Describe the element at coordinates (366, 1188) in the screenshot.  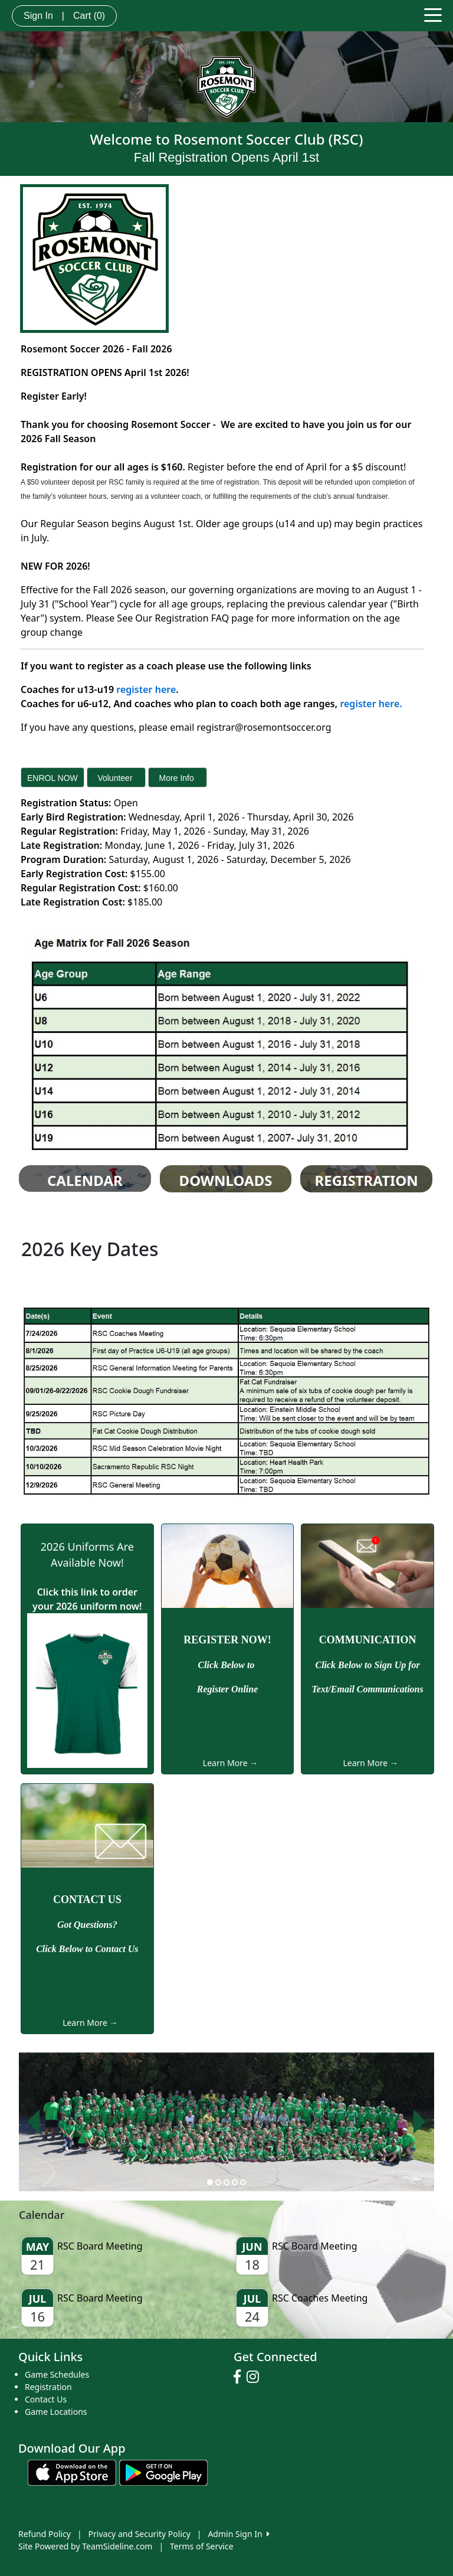
I see `Registration Info` at that location.